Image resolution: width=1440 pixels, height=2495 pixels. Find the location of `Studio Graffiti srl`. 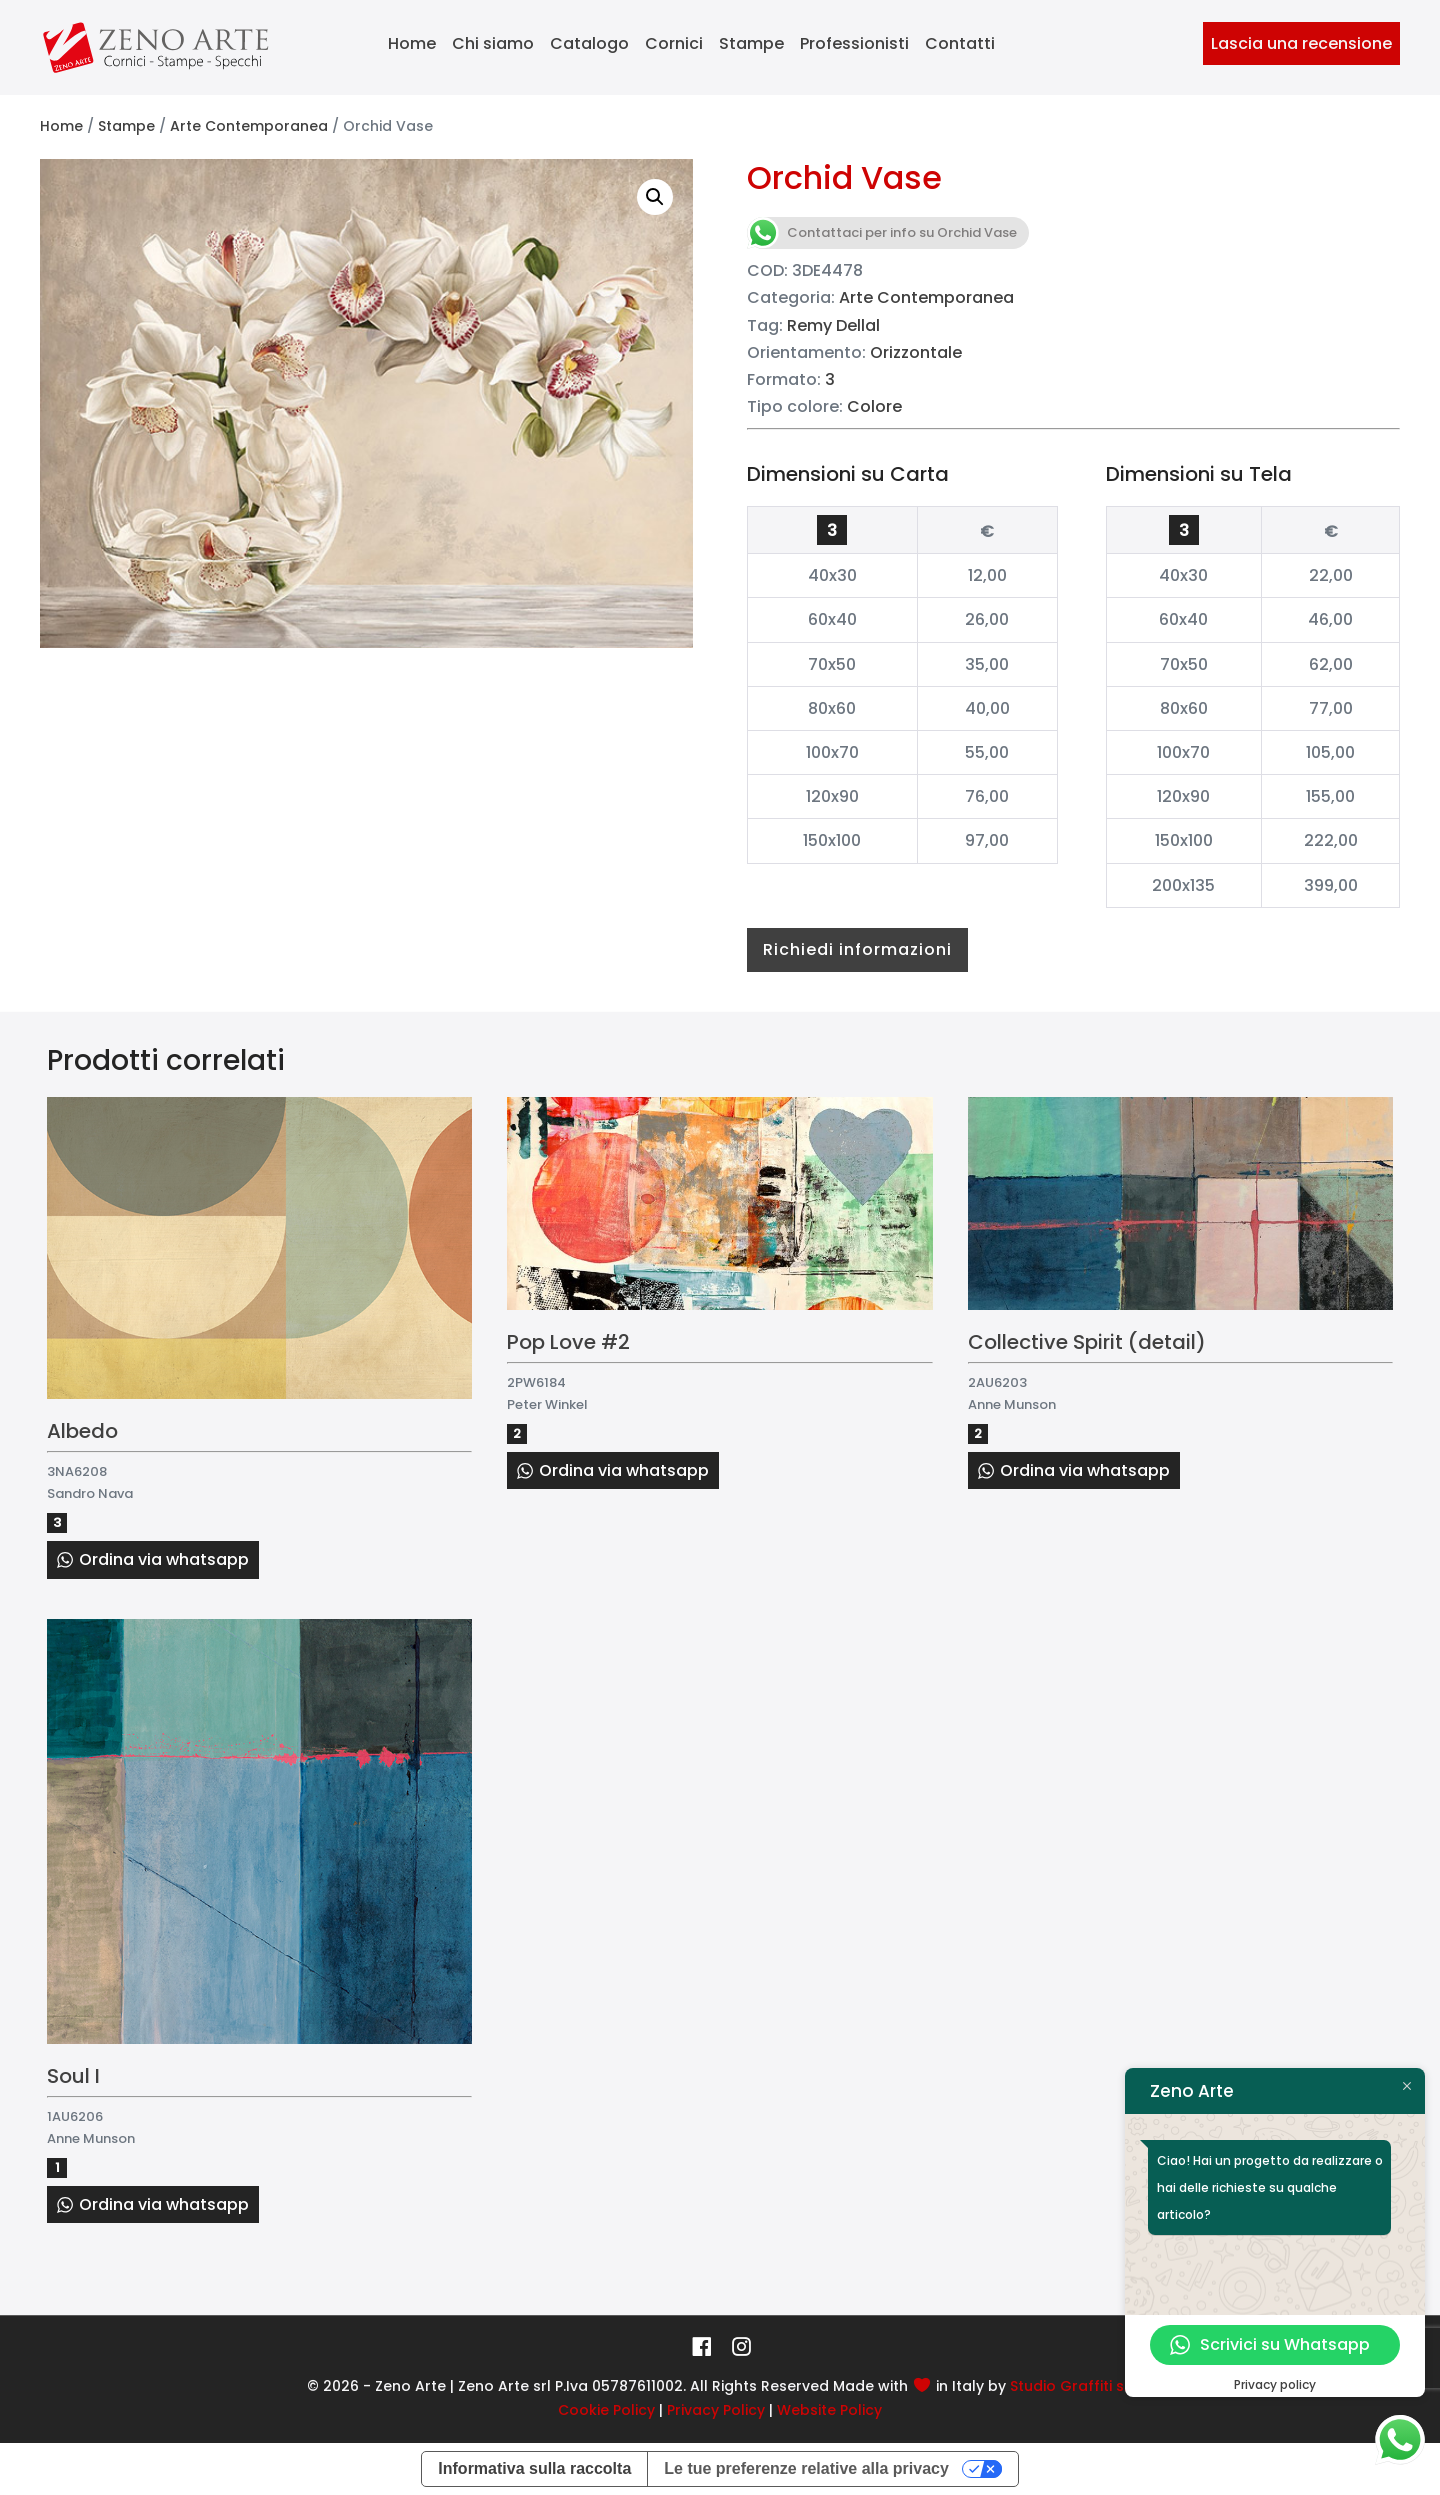

Studio Graffiti srl is located at coordinates (1072, 2386).